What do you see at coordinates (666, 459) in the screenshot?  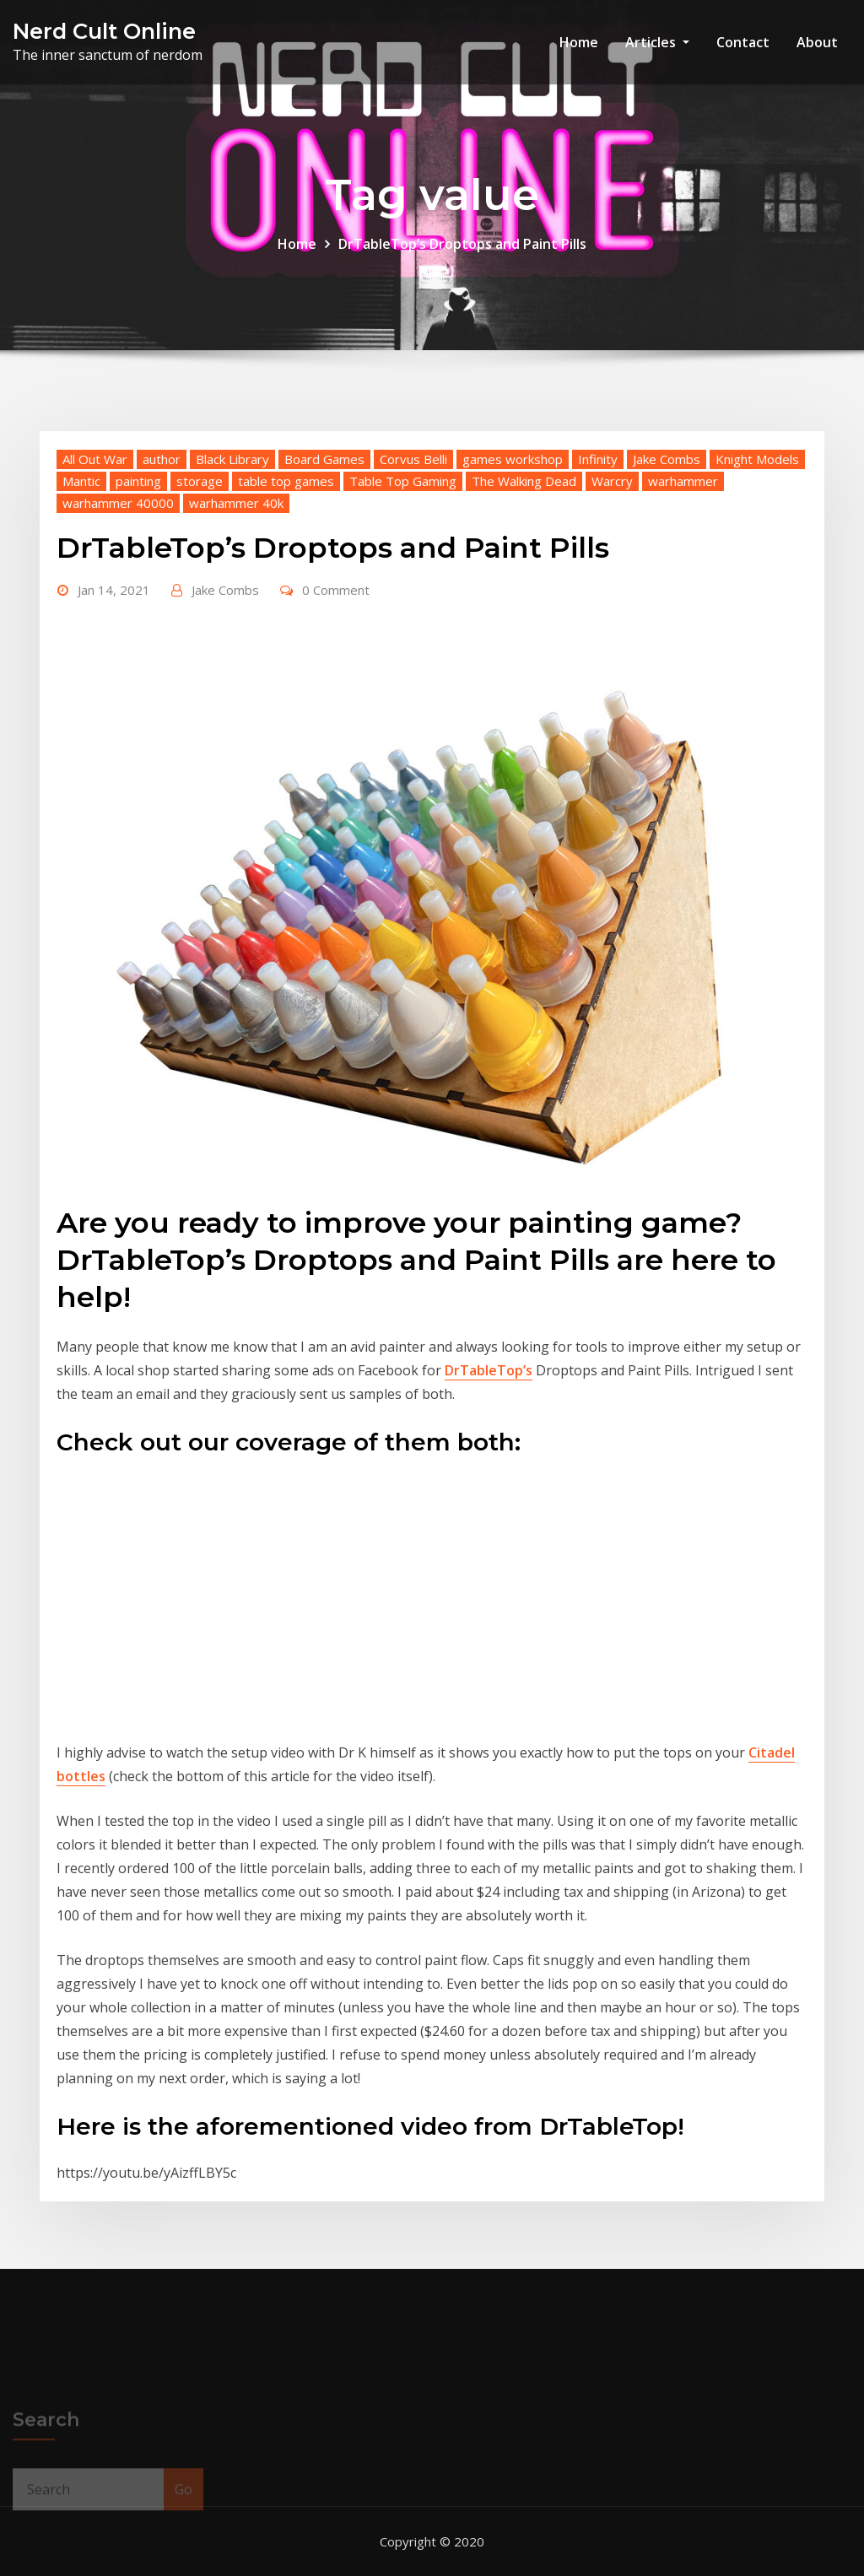 I see `Jake Combs` at bounding box center [666, 459].